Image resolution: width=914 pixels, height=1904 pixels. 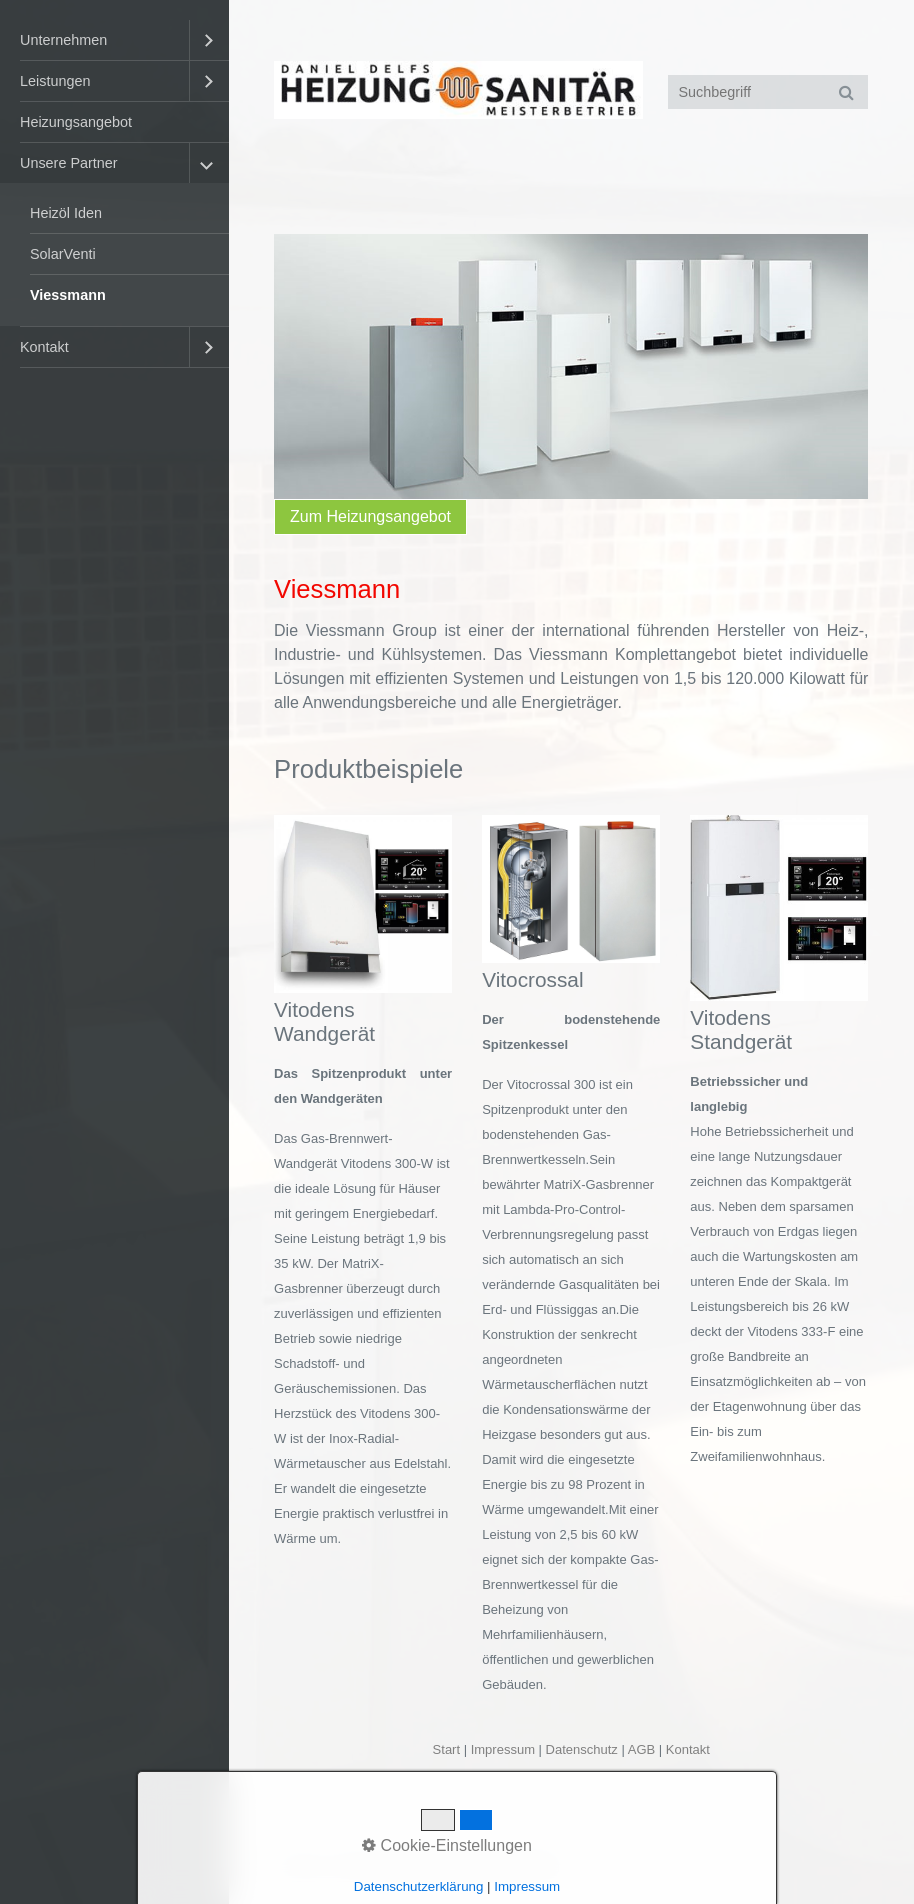 What do you see at coordinates (63, 40) in the screenshot?
I see `Unternehmen` at bounding box center [63, 40].